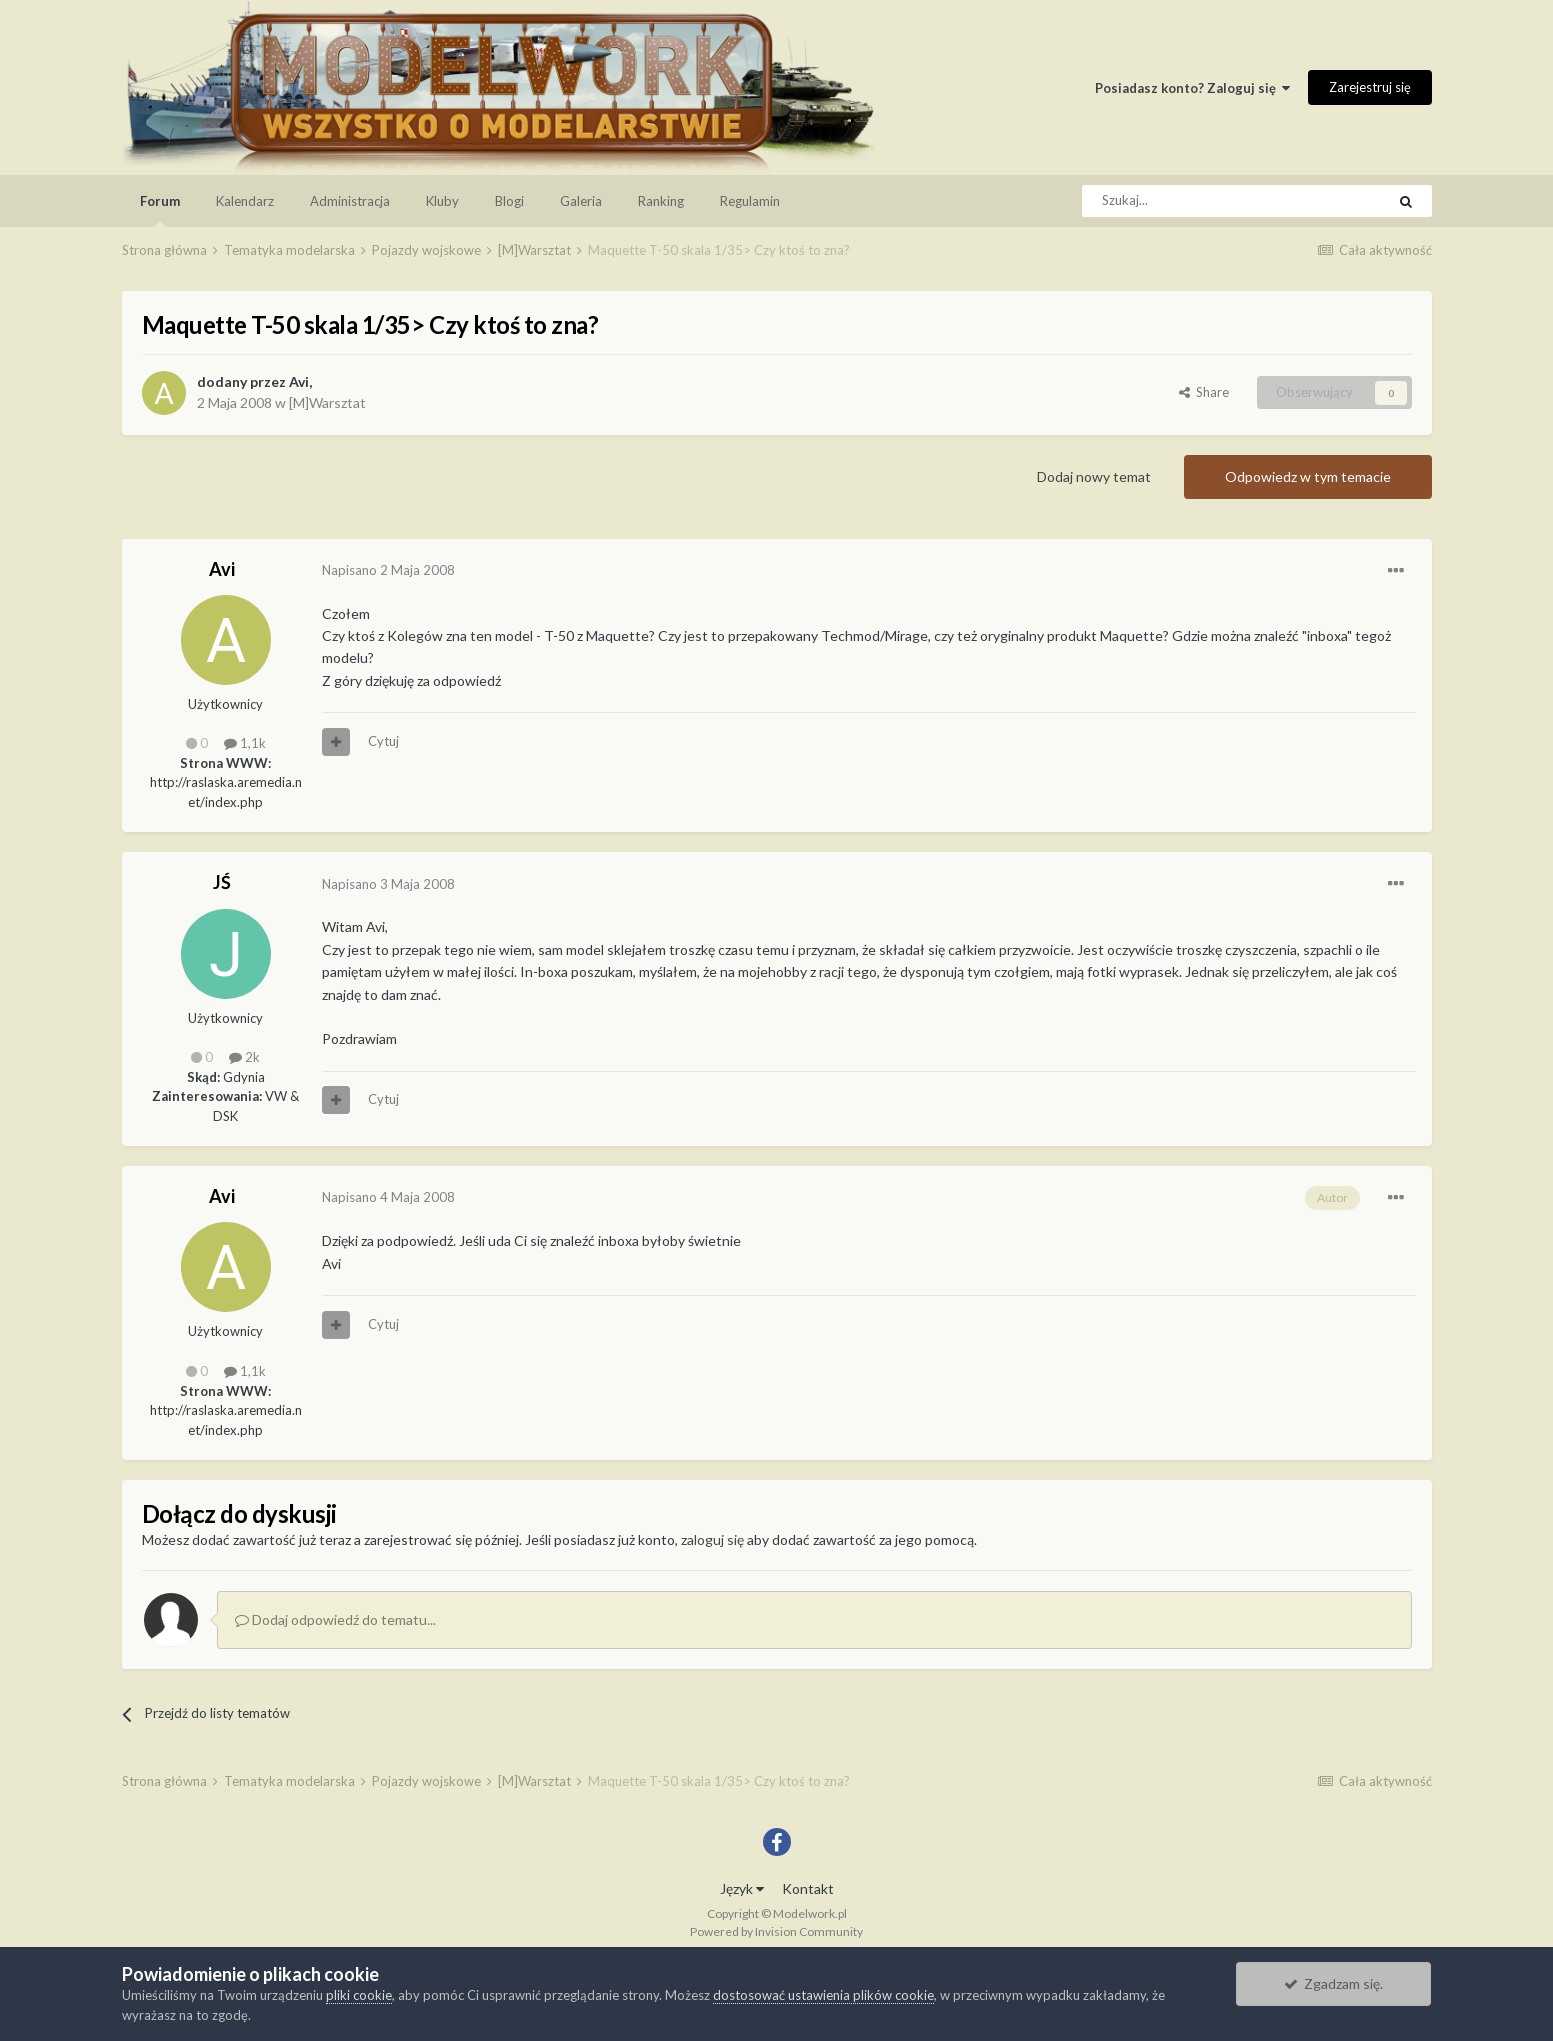 The height and width of the screenshot is (2041, 1553). What do you see at coordinates (712, 1539) in the screenshot?
I see `zaloguj się` at bounding box center [712, 1539].